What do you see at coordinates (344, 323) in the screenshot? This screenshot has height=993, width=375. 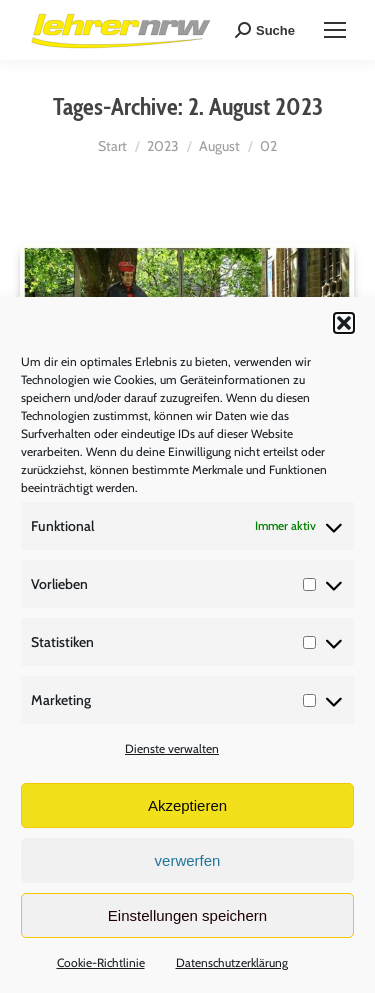 I see `[button]` at bounding box center [344, 323].